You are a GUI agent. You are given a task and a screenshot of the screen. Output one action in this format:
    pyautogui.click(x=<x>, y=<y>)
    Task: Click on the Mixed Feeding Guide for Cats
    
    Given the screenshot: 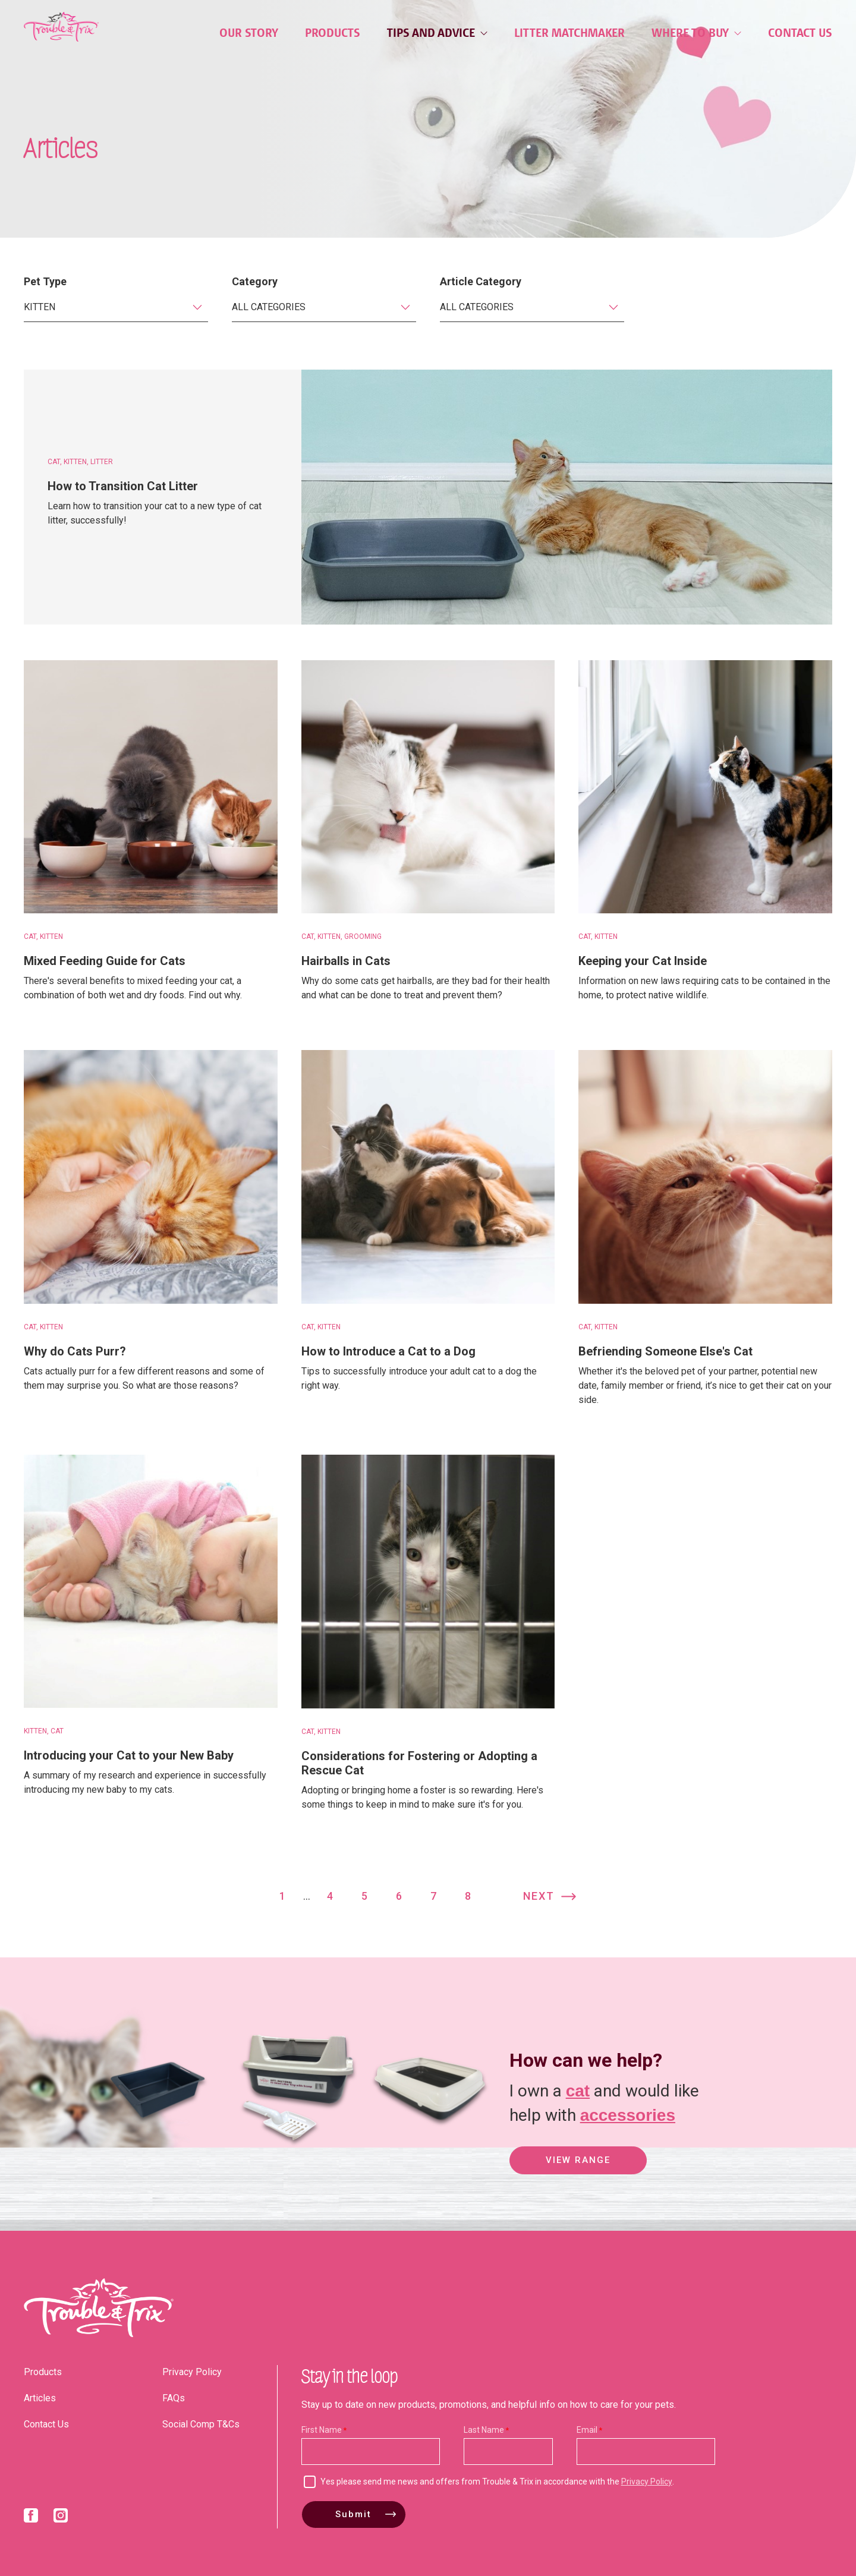 What is the action you would take?
    pyautogui.click(x=104, y=961)
    